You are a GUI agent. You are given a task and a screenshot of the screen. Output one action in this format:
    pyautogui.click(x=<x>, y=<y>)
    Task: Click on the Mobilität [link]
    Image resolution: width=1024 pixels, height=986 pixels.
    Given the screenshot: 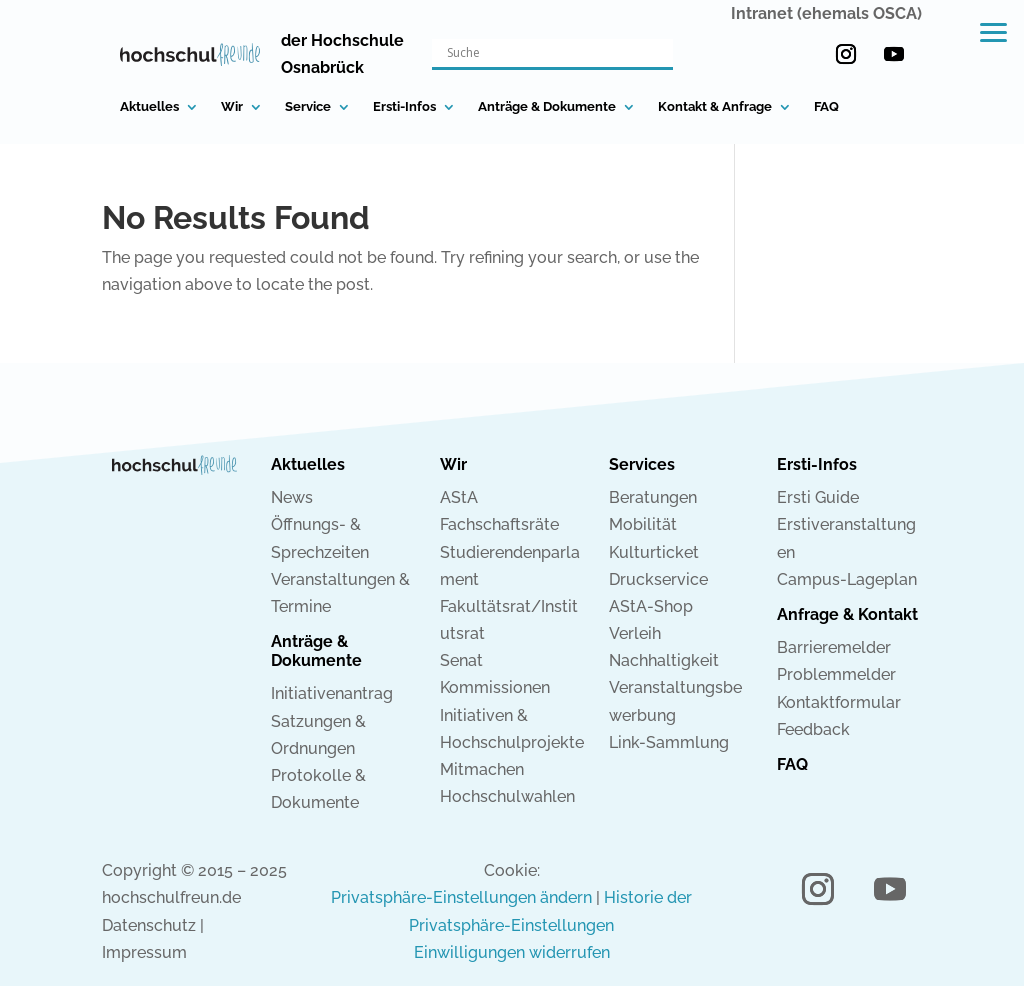 What is the action you would take?
    pyautogui.click(x=643, y=524)
    